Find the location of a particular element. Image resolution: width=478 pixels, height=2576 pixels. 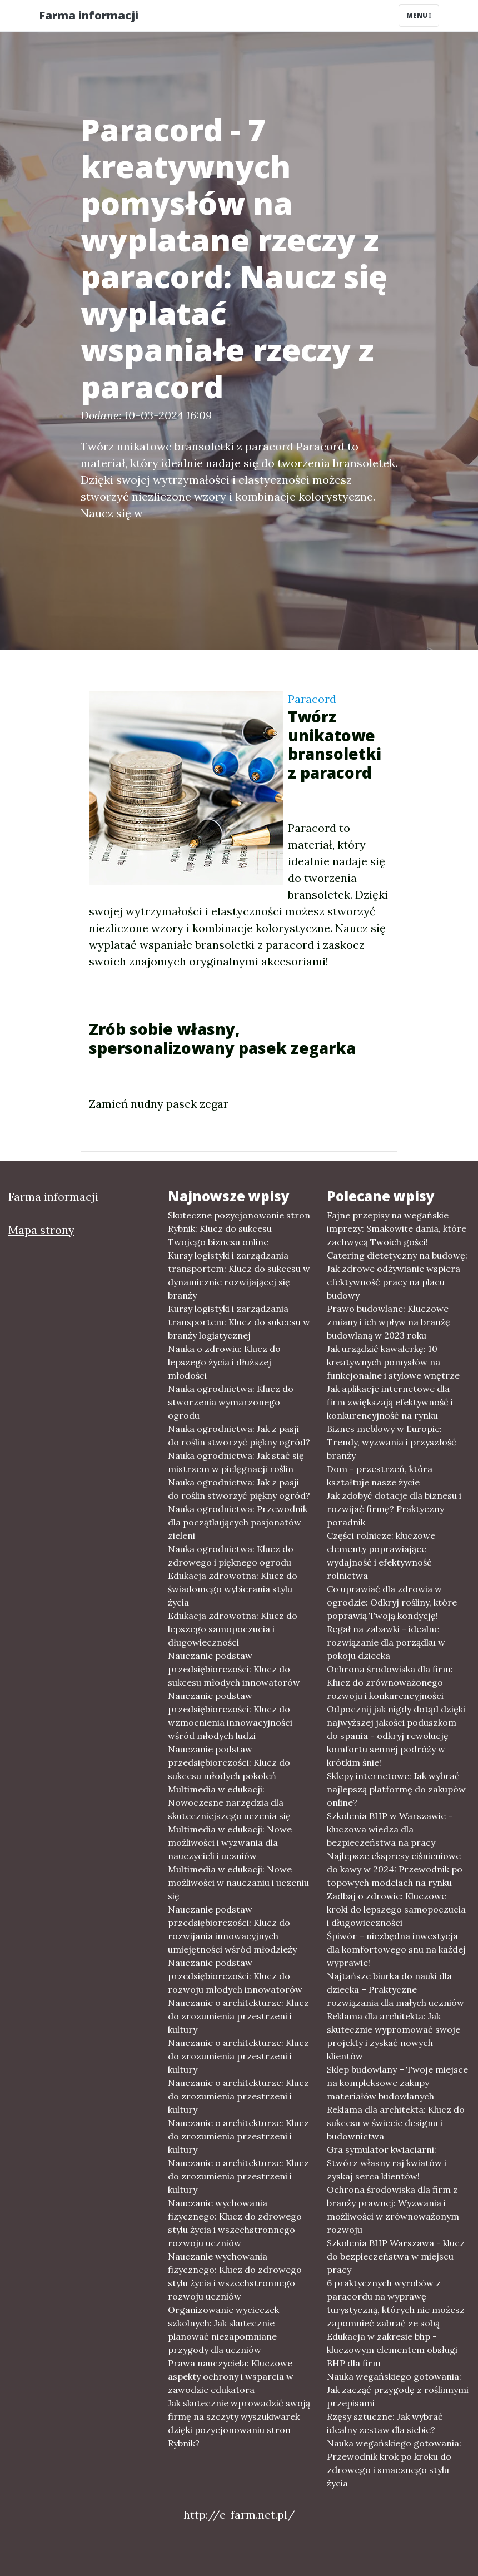

Zadbaj o zdrowie: Kluczowe kroki do lepszego samopoczucia i długowieczności is located at coordinates (396, 1909).